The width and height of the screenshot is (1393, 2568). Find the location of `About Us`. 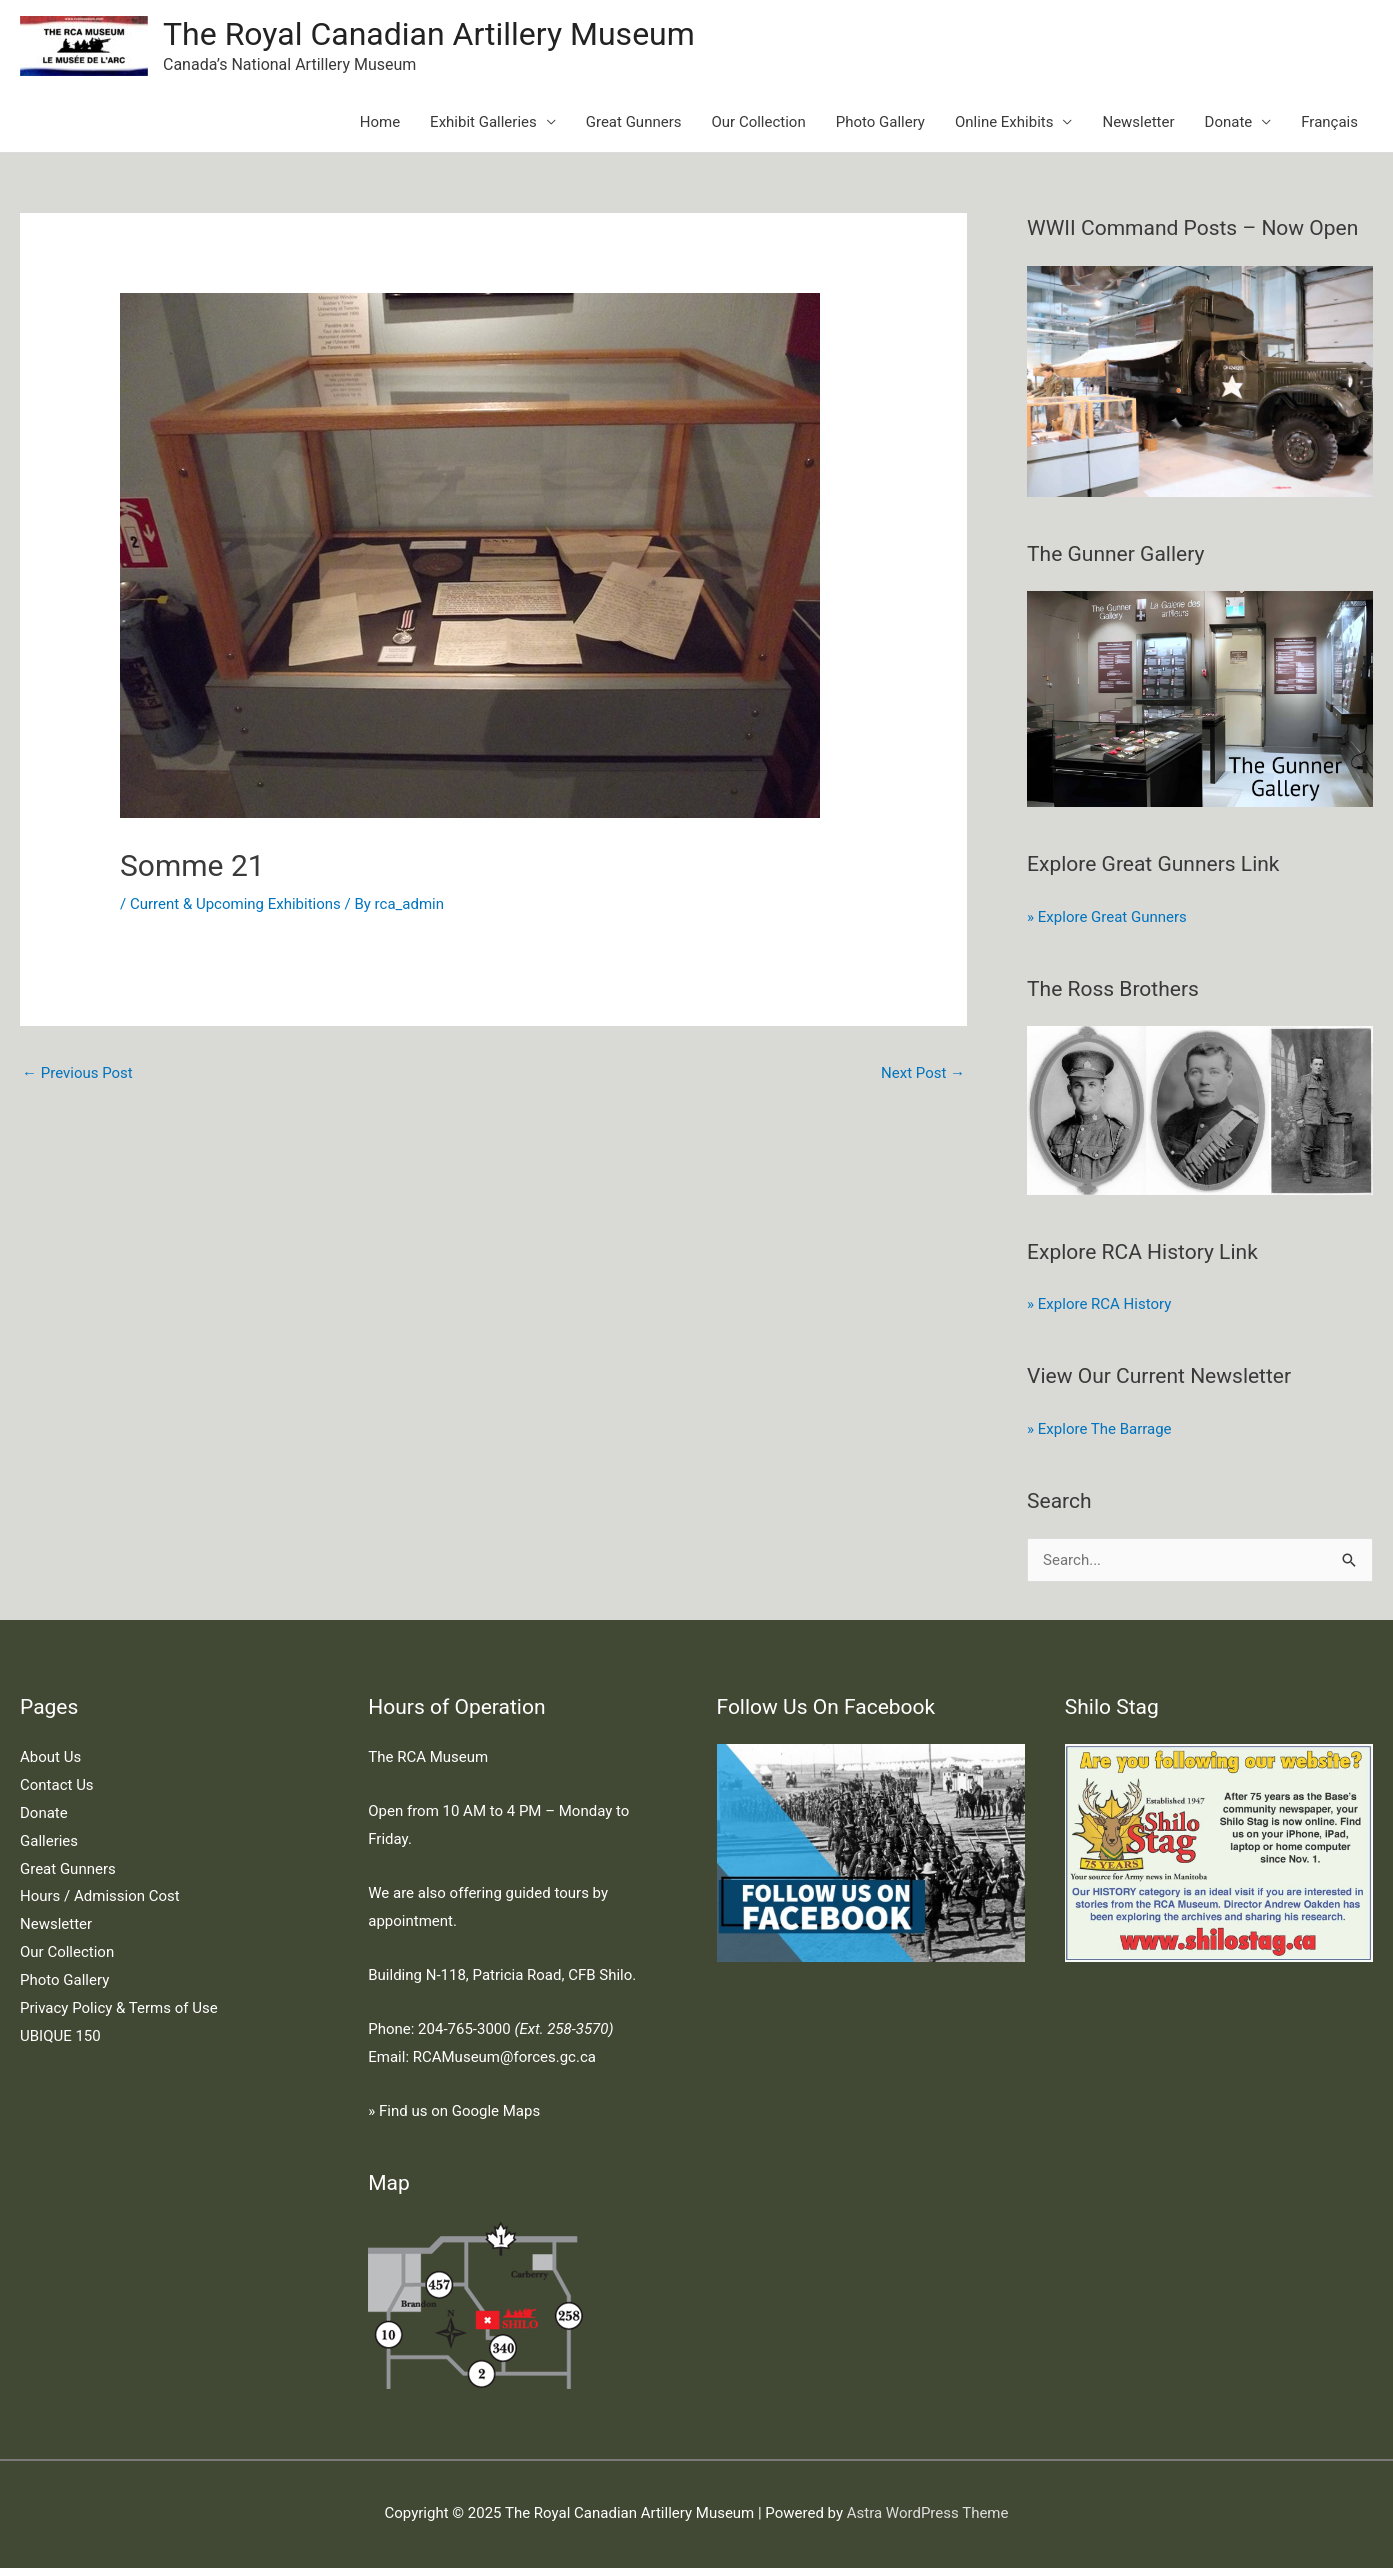

About Us is located at coordinates (50, 1757).